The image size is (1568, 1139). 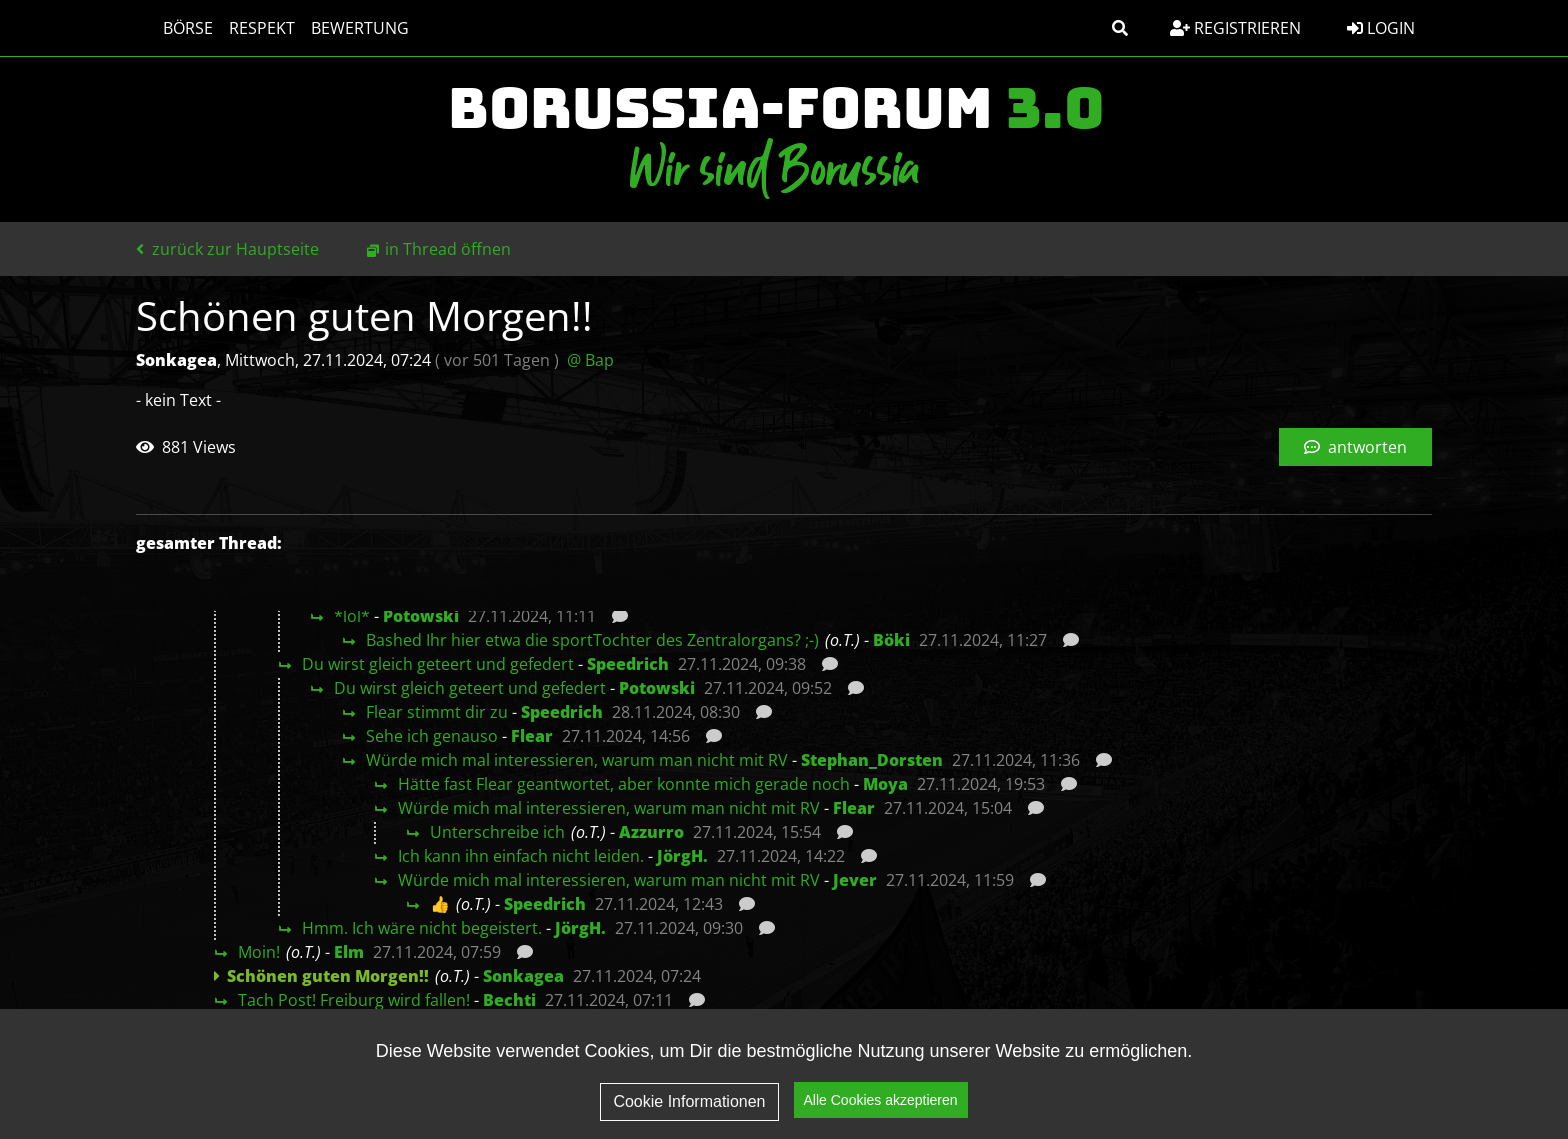 I want to click on Speedrich, so click(x=628, y=664).